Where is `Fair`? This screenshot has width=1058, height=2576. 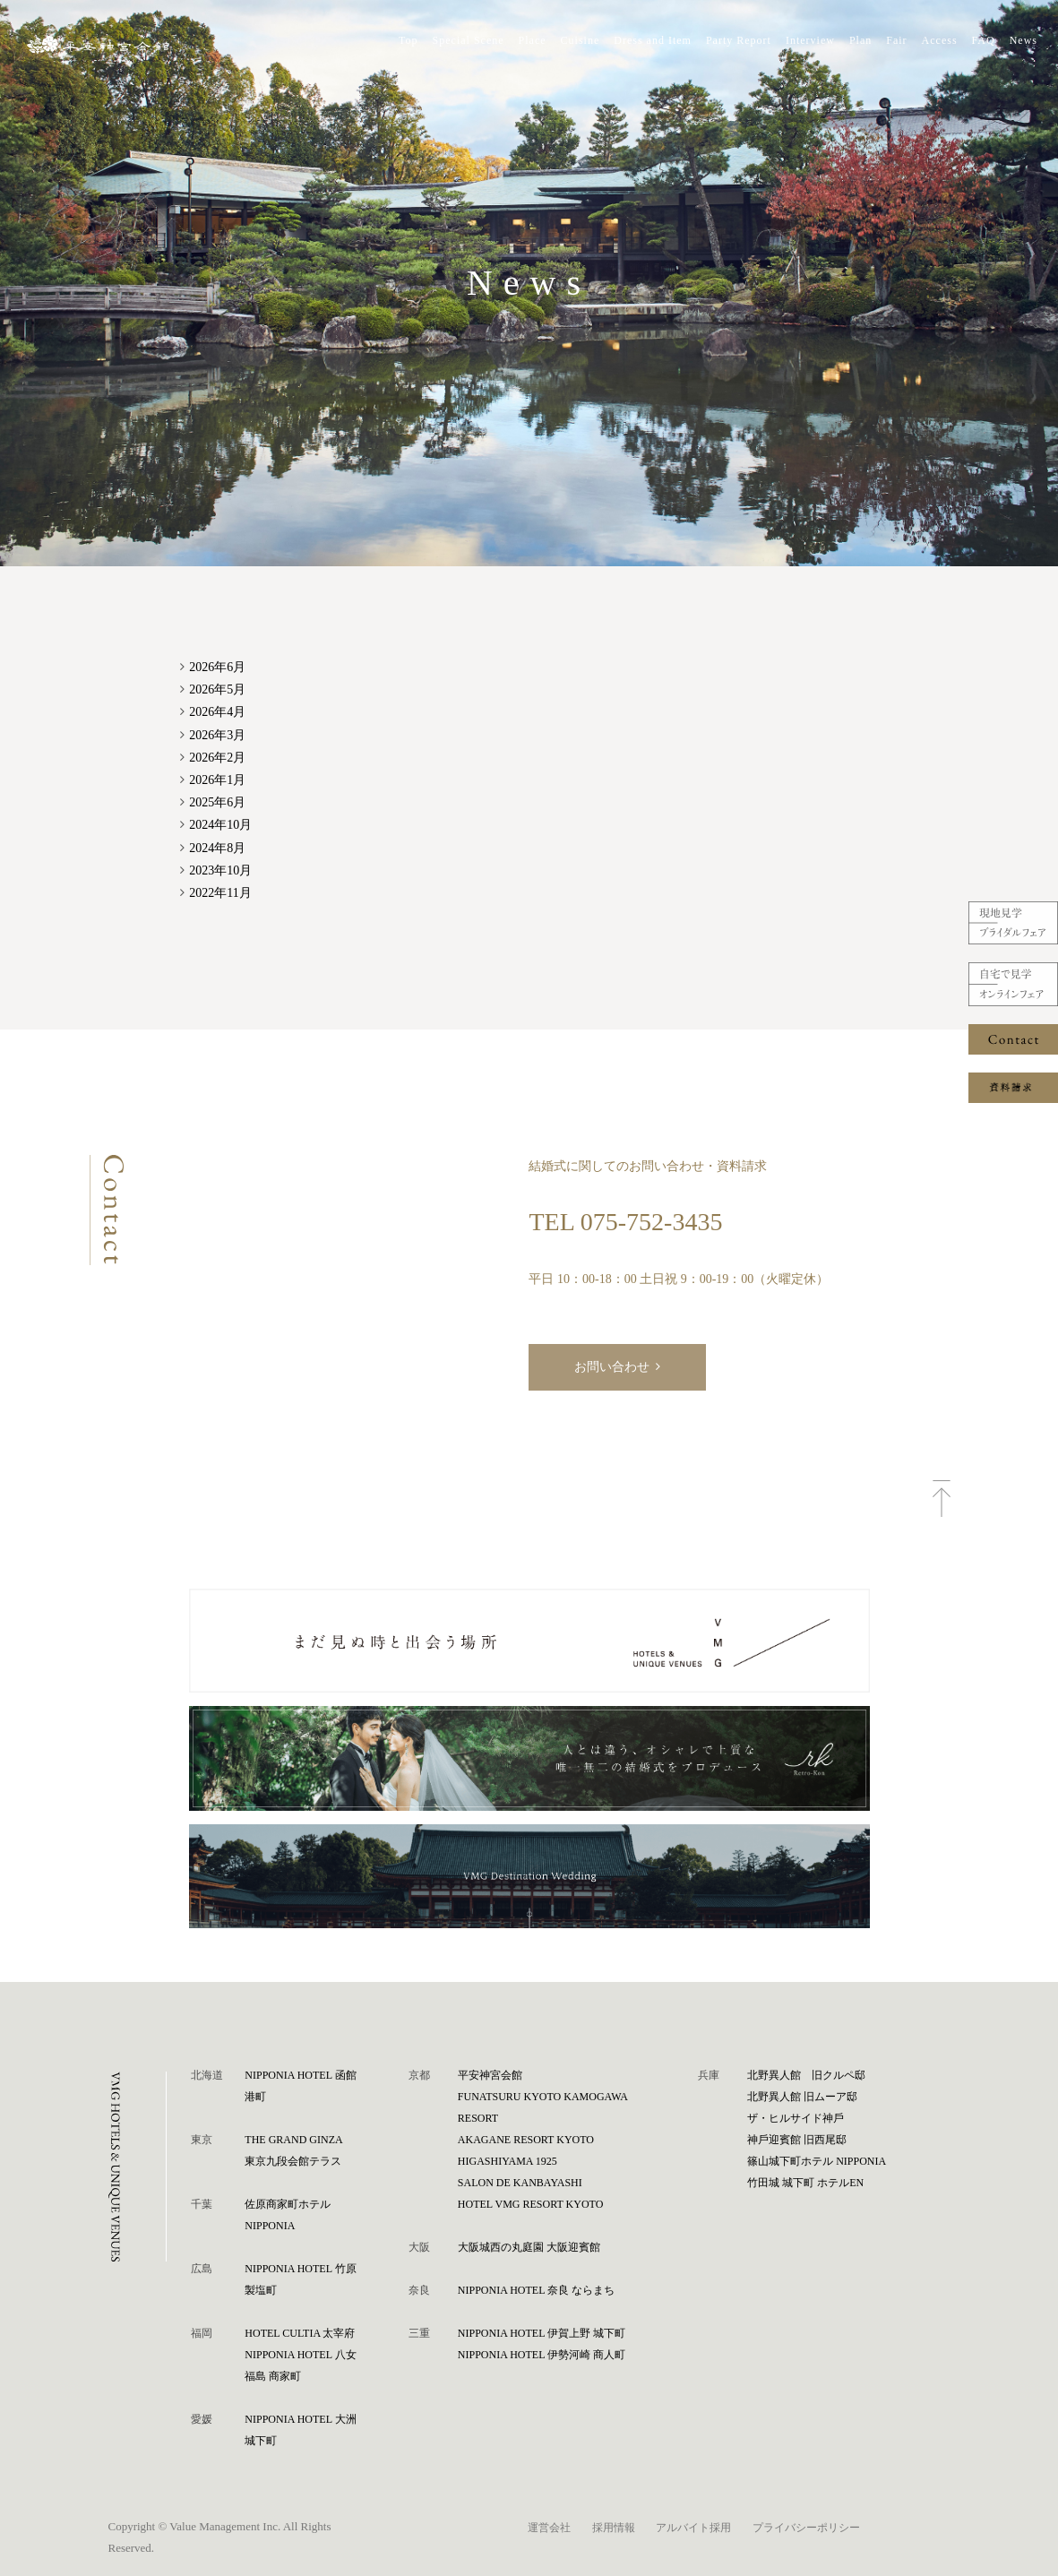
Fair is located at coordinates (896, 40).